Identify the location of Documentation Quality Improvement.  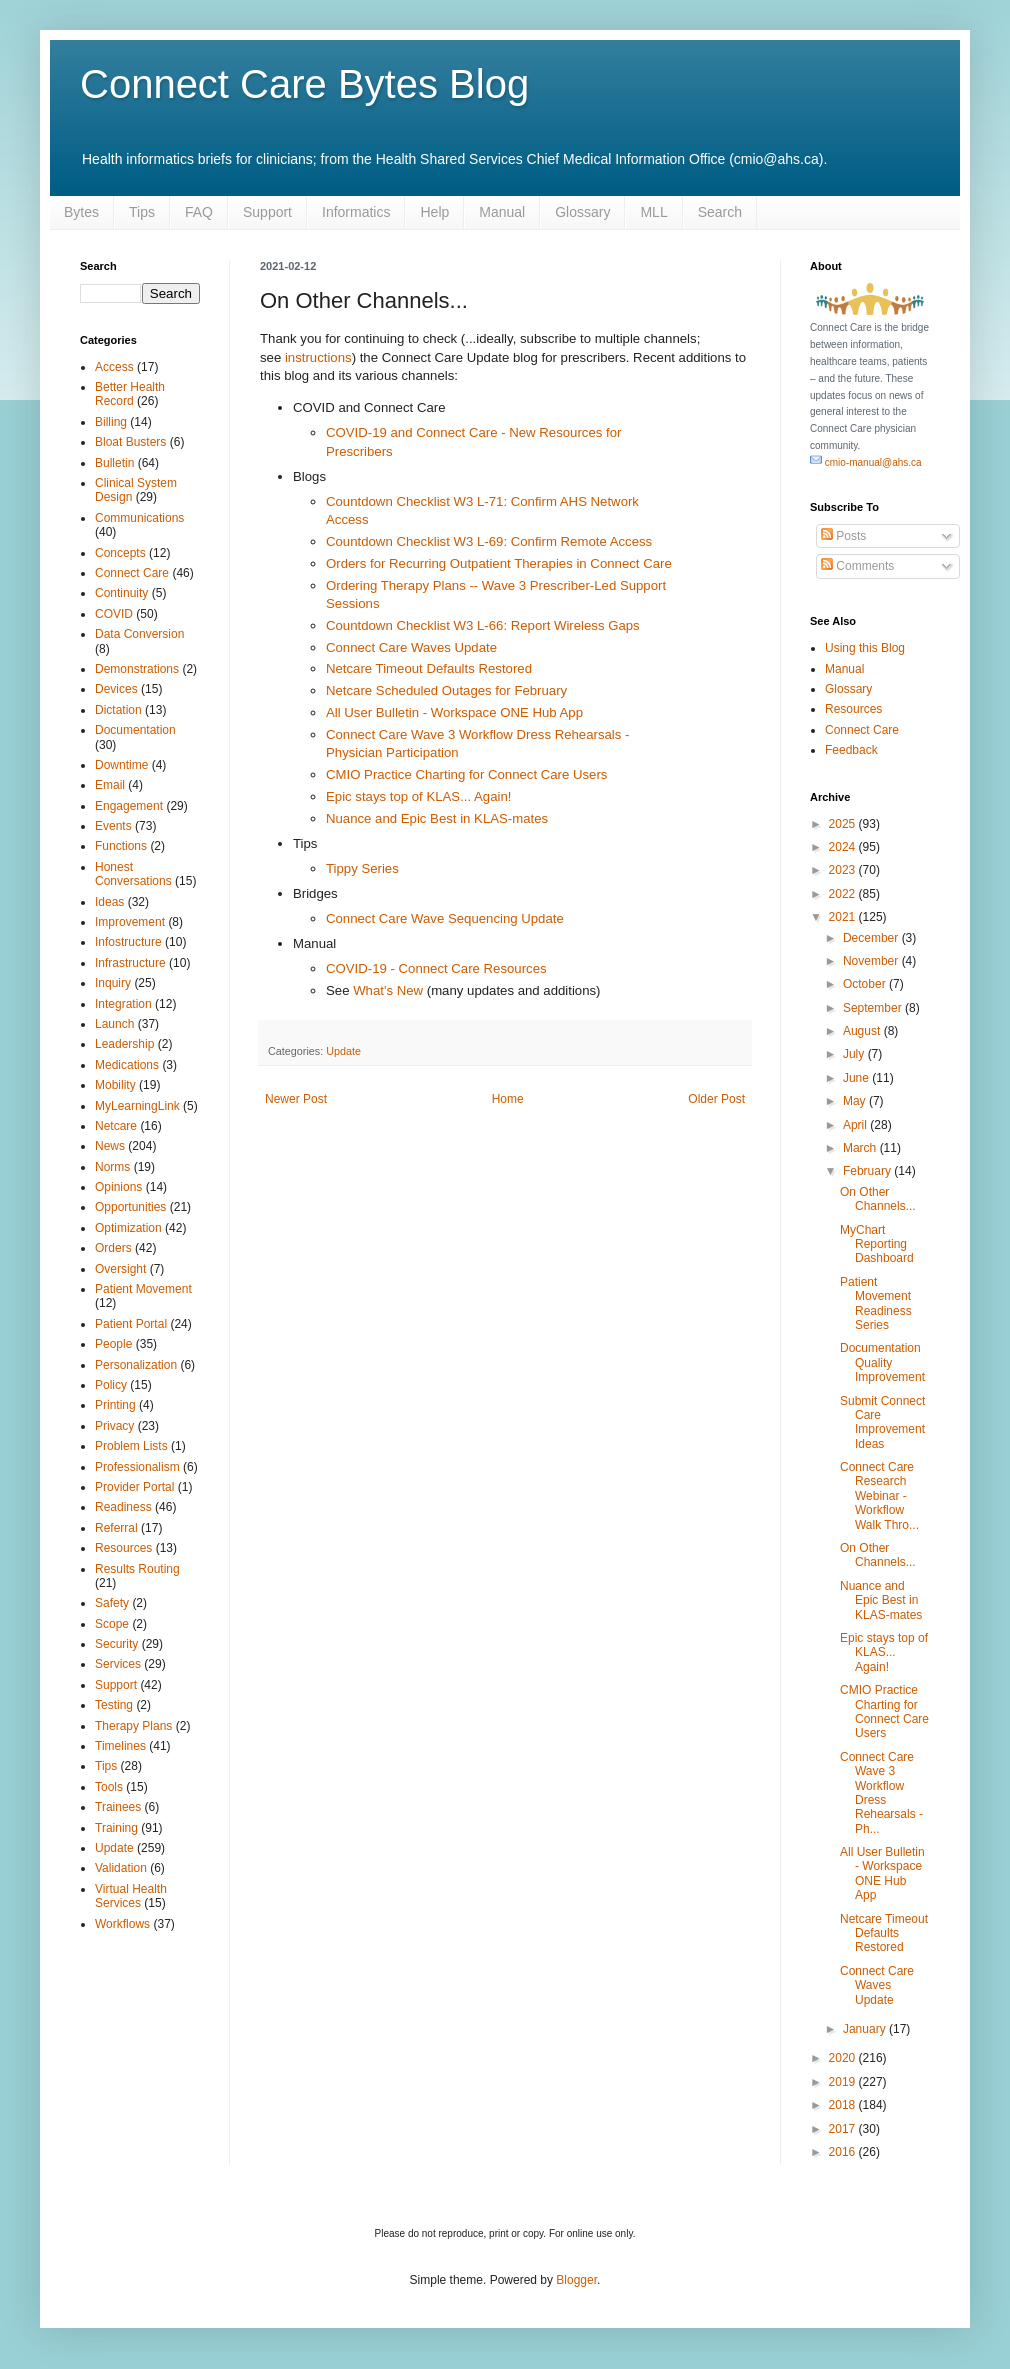
(882, 1362).